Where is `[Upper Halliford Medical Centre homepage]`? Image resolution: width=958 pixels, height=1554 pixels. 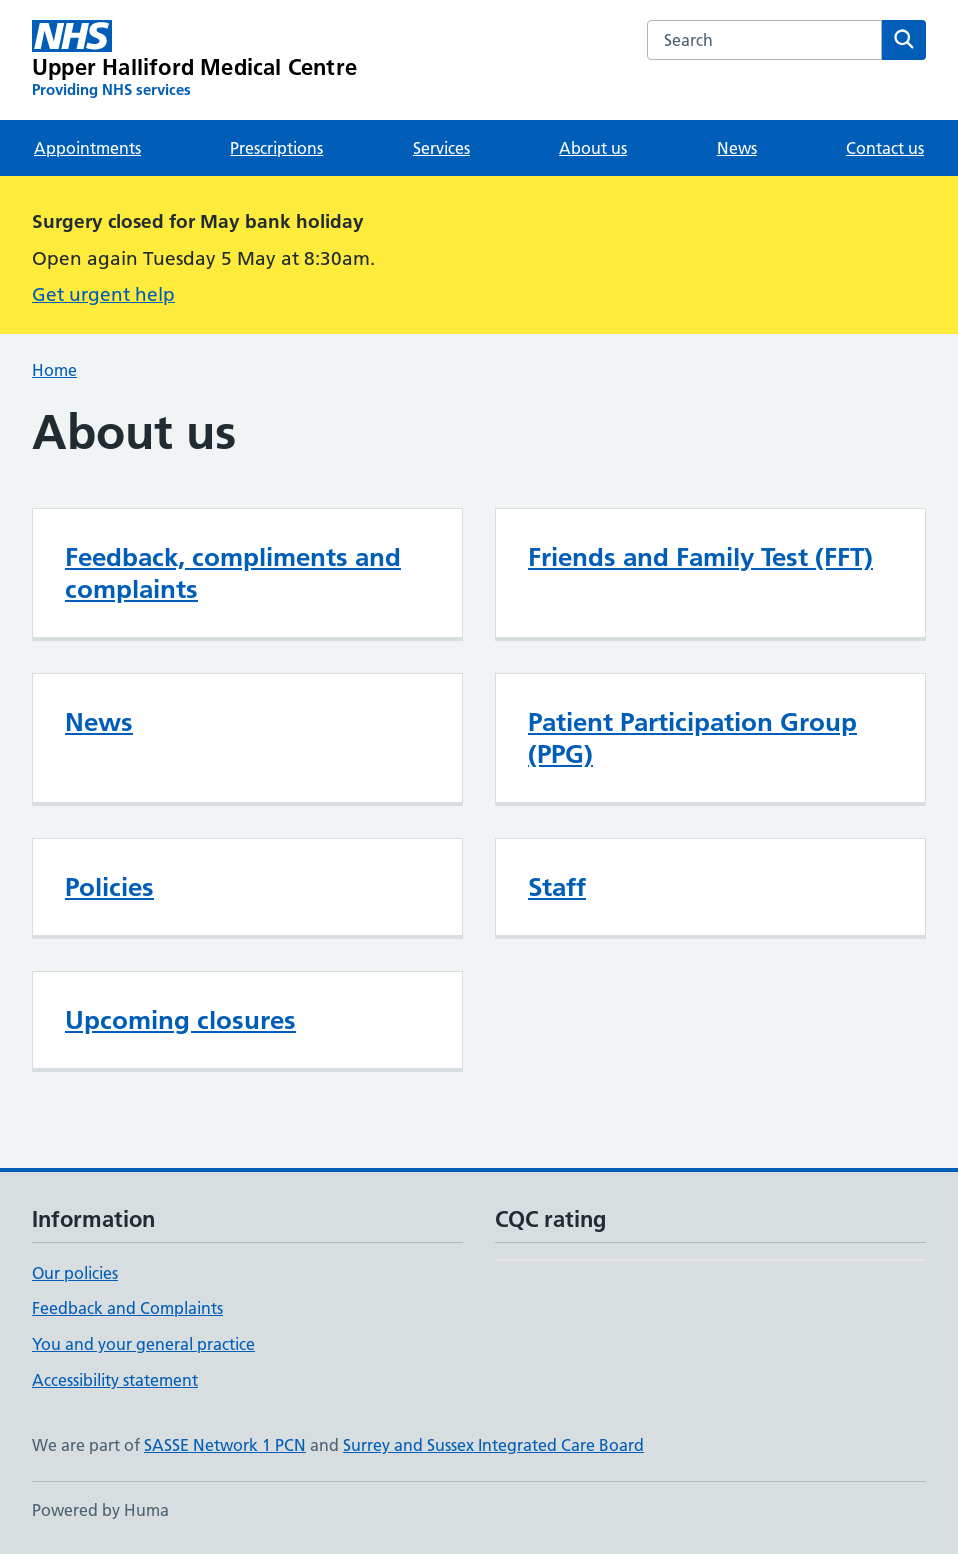
[Upper Halliford Medical Centre homepage] is located at coordinates (194, 60).